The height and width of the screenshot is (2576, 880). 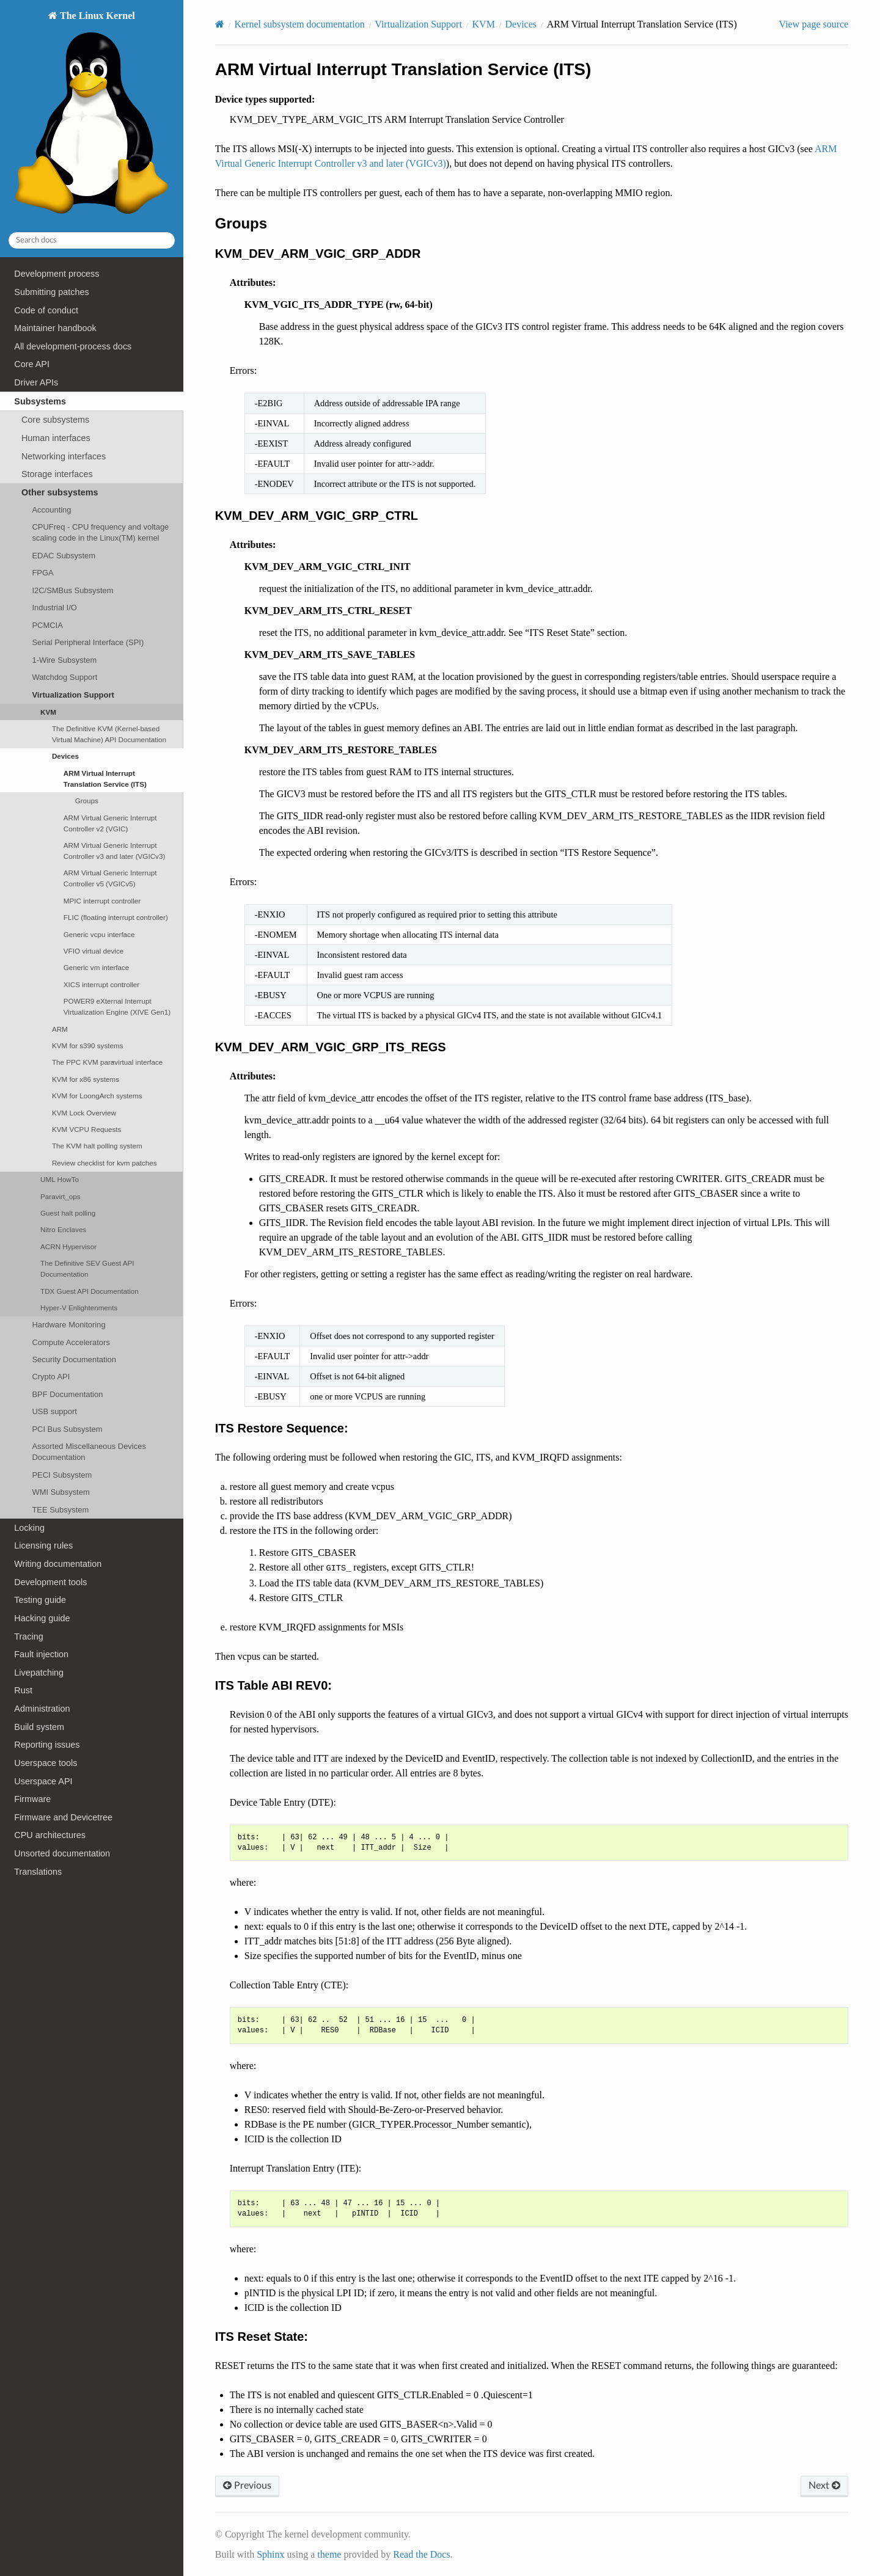 I want to click on Generic vm interface, so click(x=97, y=967).